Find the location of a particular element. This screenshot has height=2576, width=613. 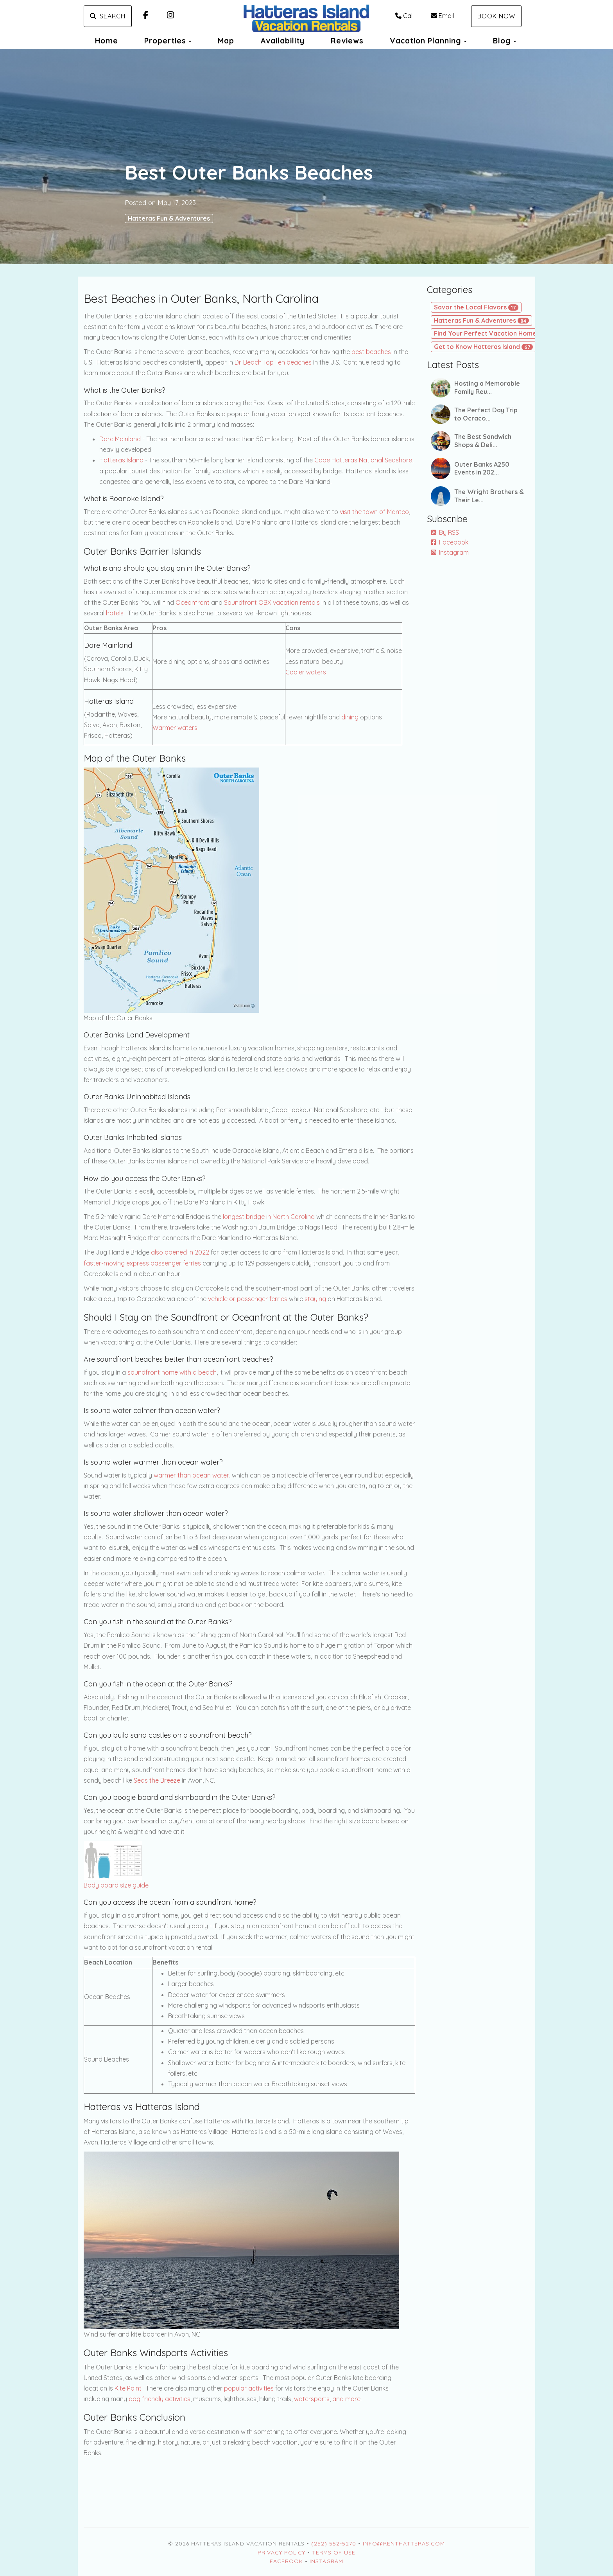

Kite Point is located at coordinates (128, 2388).